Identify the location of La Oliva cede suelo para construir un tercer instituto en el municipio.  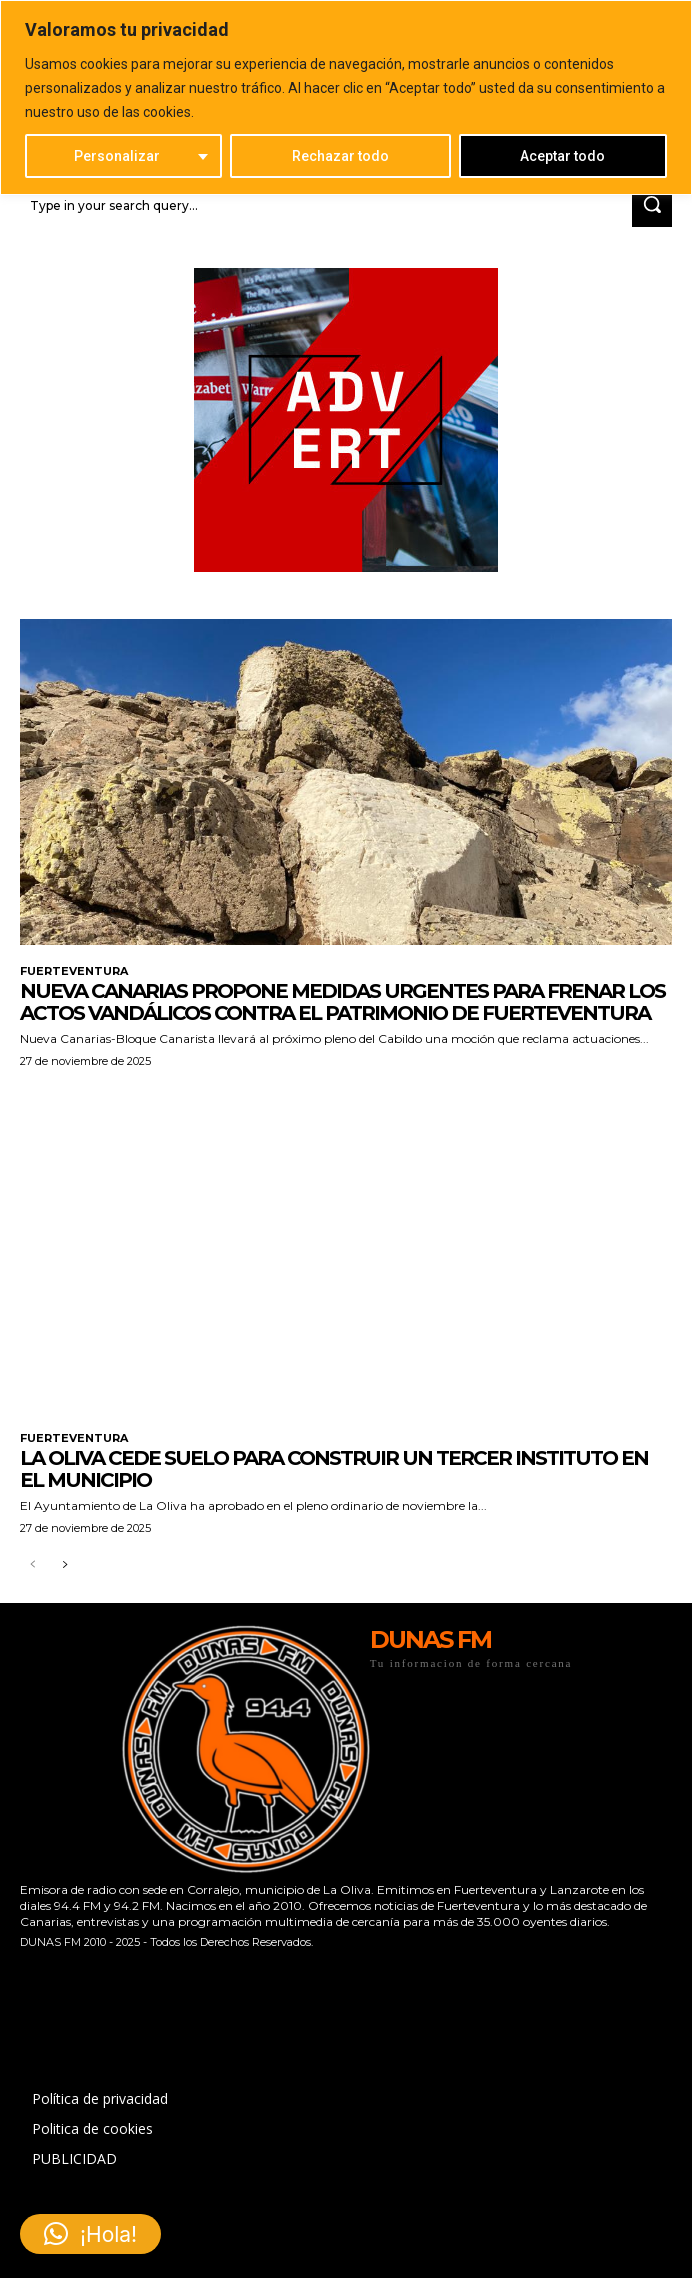
(334, 1469).